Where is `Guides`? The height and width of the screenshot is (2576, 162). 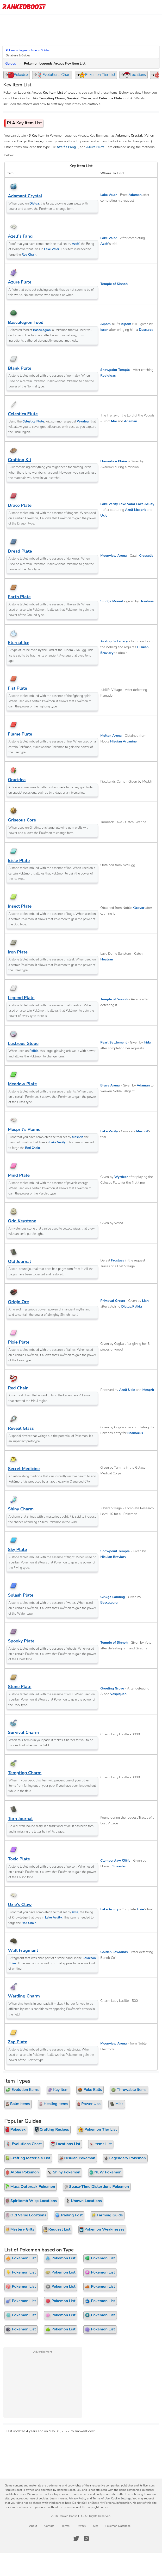 Guides is located at coordinates (10, 63).